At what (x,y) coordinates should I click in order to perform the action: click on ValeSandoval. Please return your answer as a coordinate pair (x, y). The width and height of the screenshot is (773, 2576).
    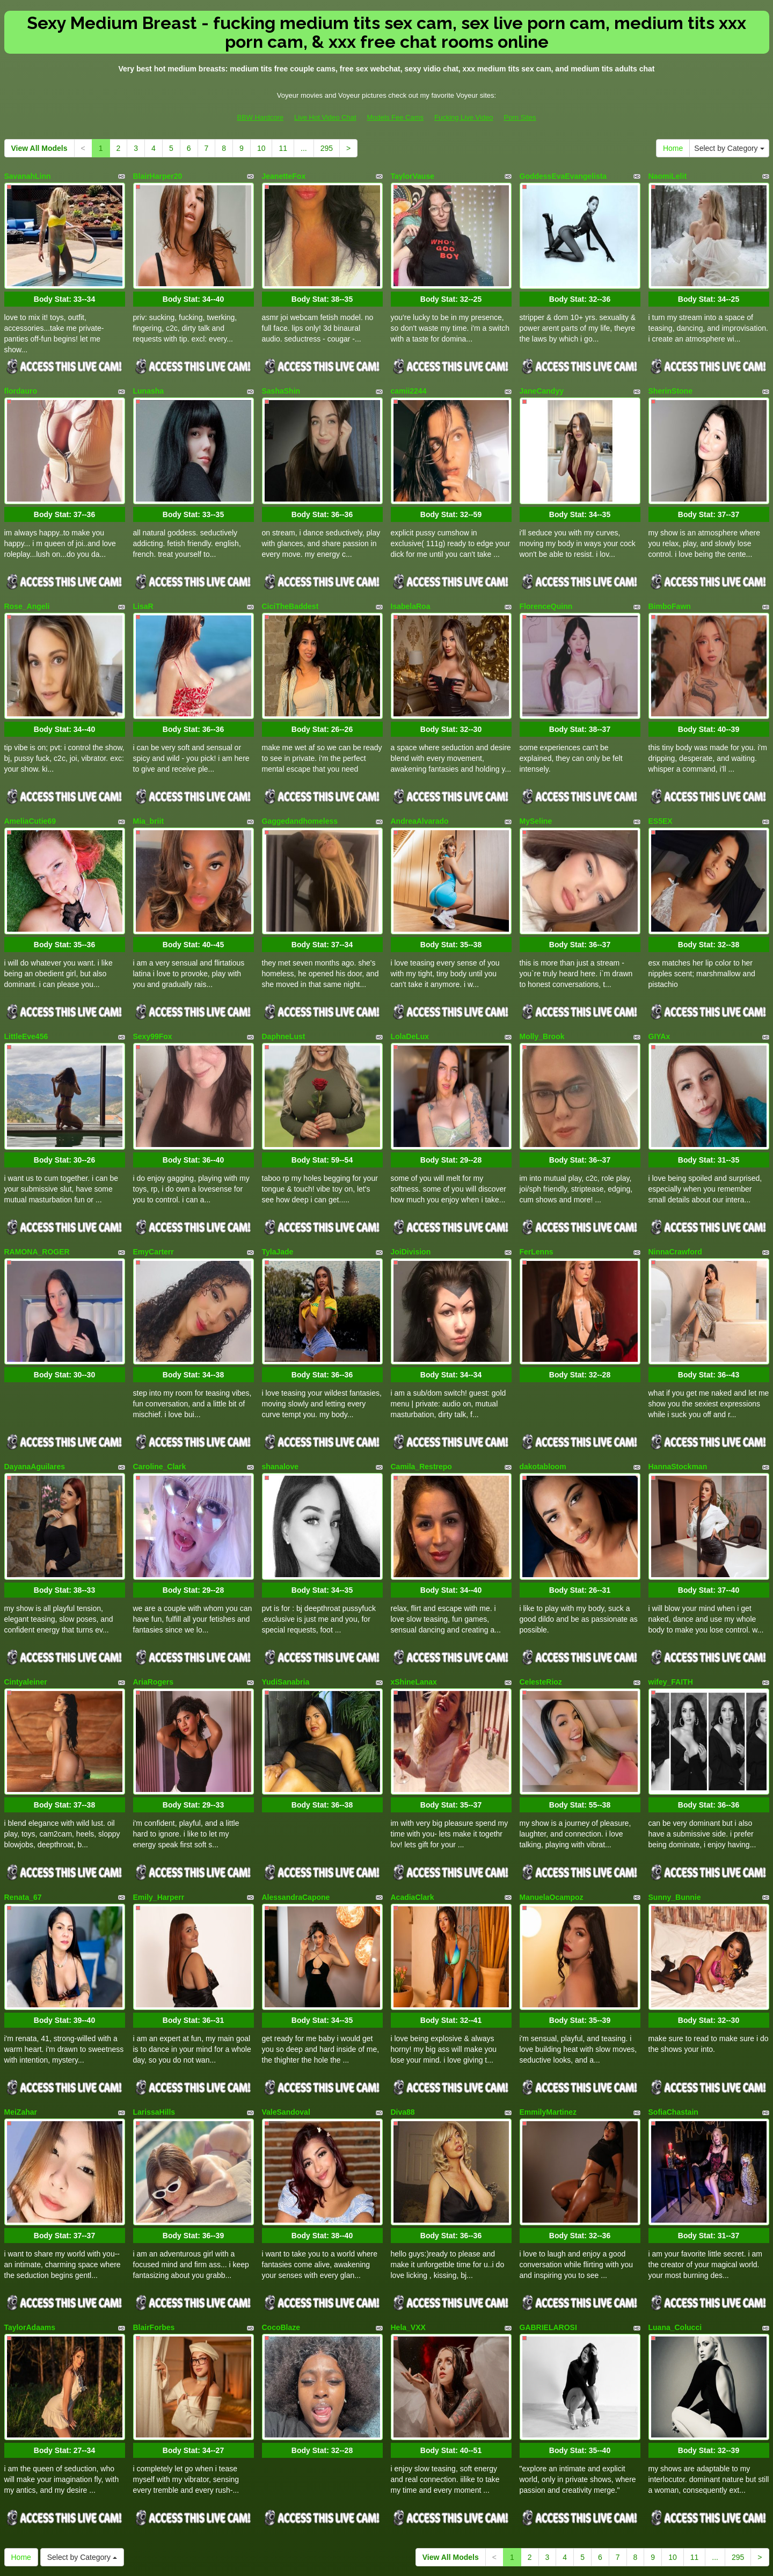
    Looking at the image, I should click on (286, 2008).